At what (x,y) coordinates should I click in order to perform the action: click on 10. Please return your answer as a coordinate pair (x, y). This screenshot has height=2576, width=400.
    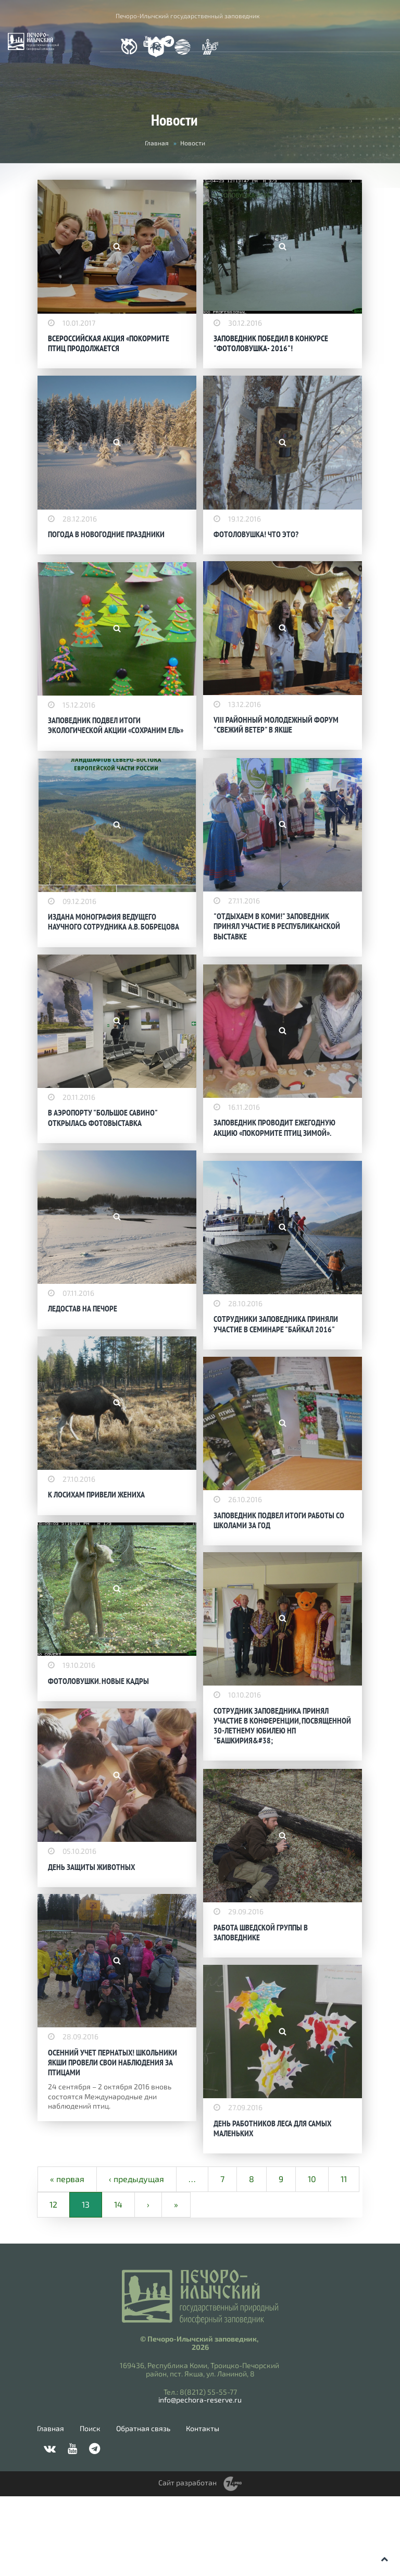
    Looking at the image, I should click on (312, 2258).